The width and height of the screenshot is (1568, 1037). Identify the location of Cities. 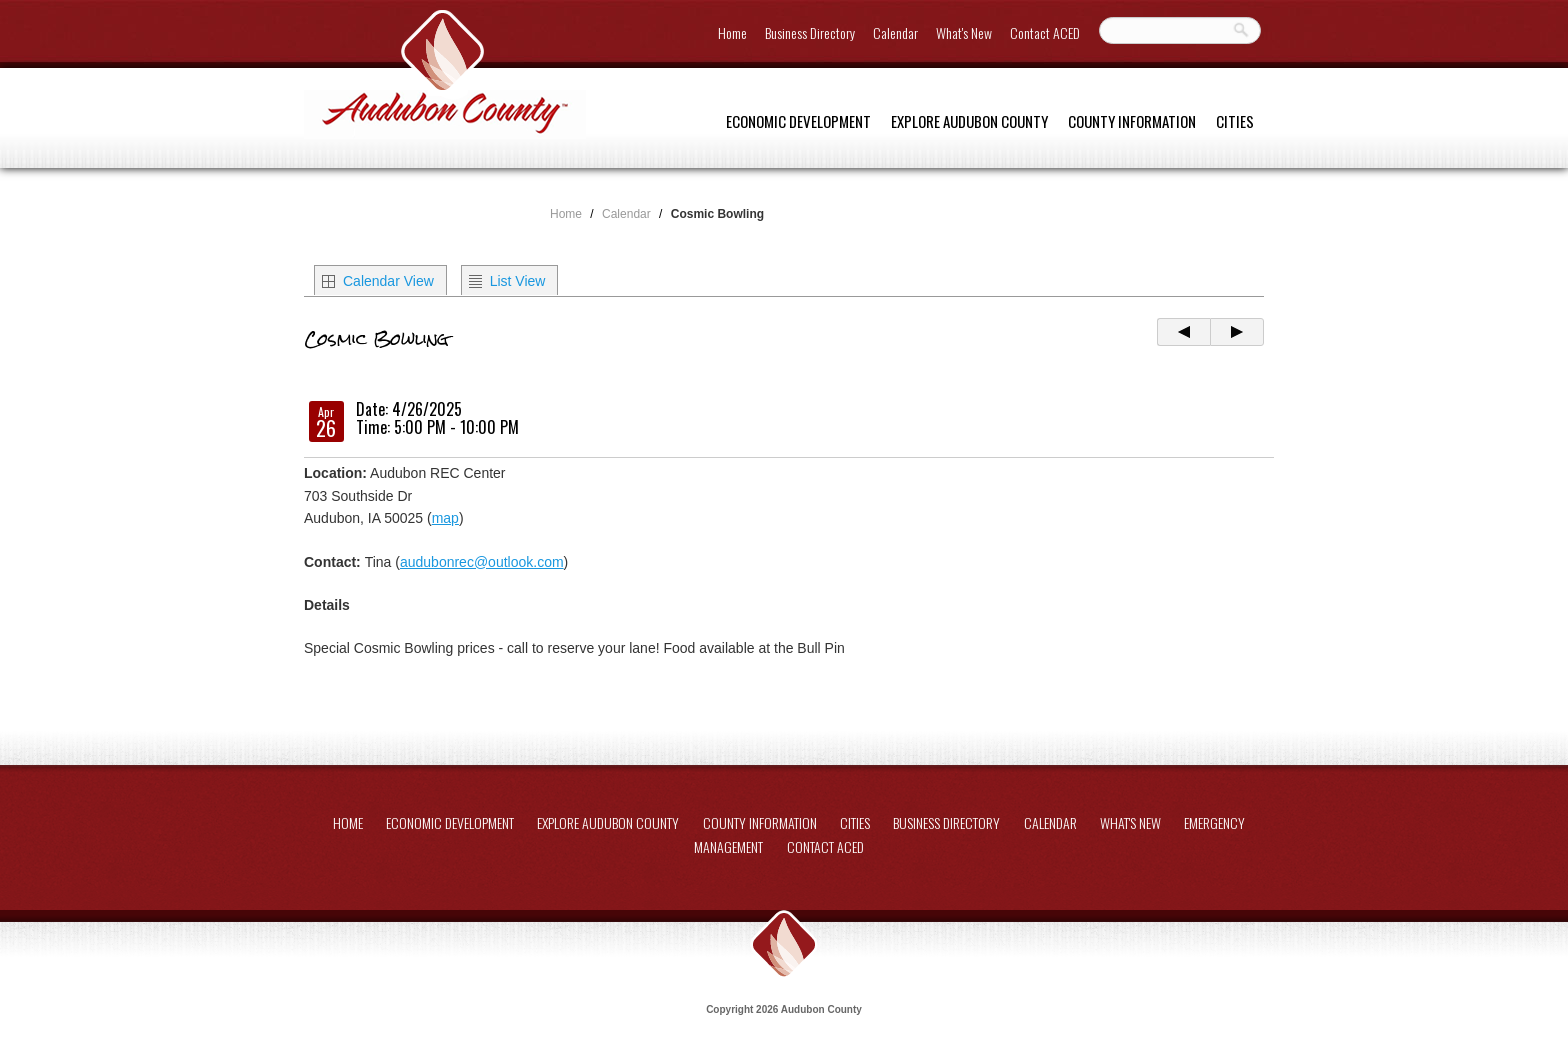
(1235, 121).